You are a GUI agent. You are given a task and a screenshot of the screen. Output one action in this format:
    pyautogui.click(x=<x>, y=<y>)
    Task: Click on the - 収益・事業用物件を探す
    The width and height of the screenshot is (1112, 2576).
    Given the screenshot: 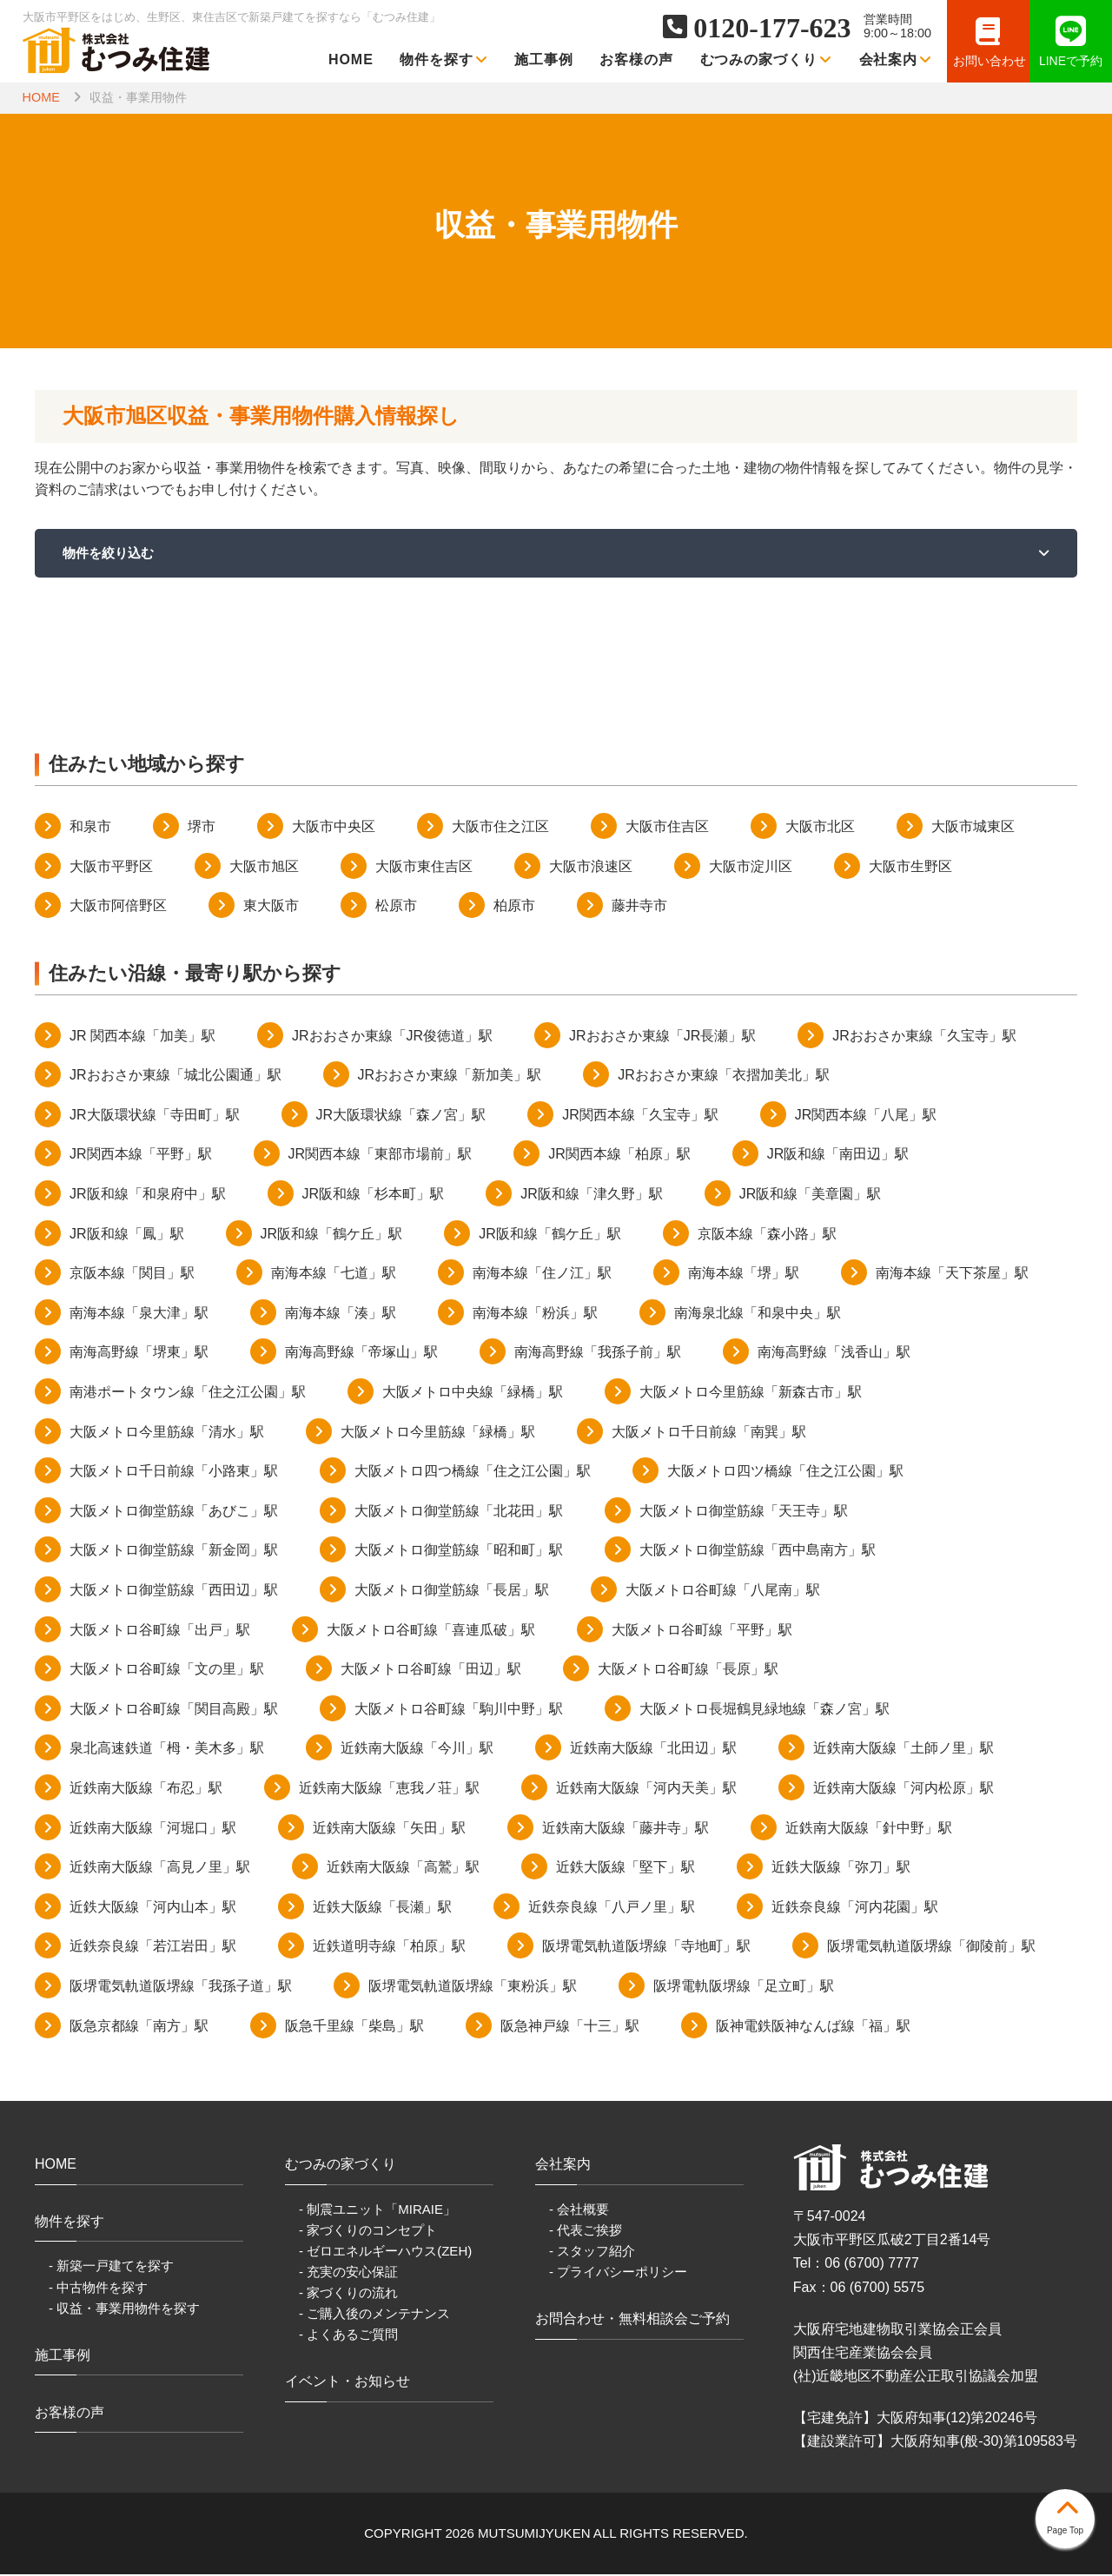 What is the action you would take?
    pyautogui.click(x=124, y=2309)
    